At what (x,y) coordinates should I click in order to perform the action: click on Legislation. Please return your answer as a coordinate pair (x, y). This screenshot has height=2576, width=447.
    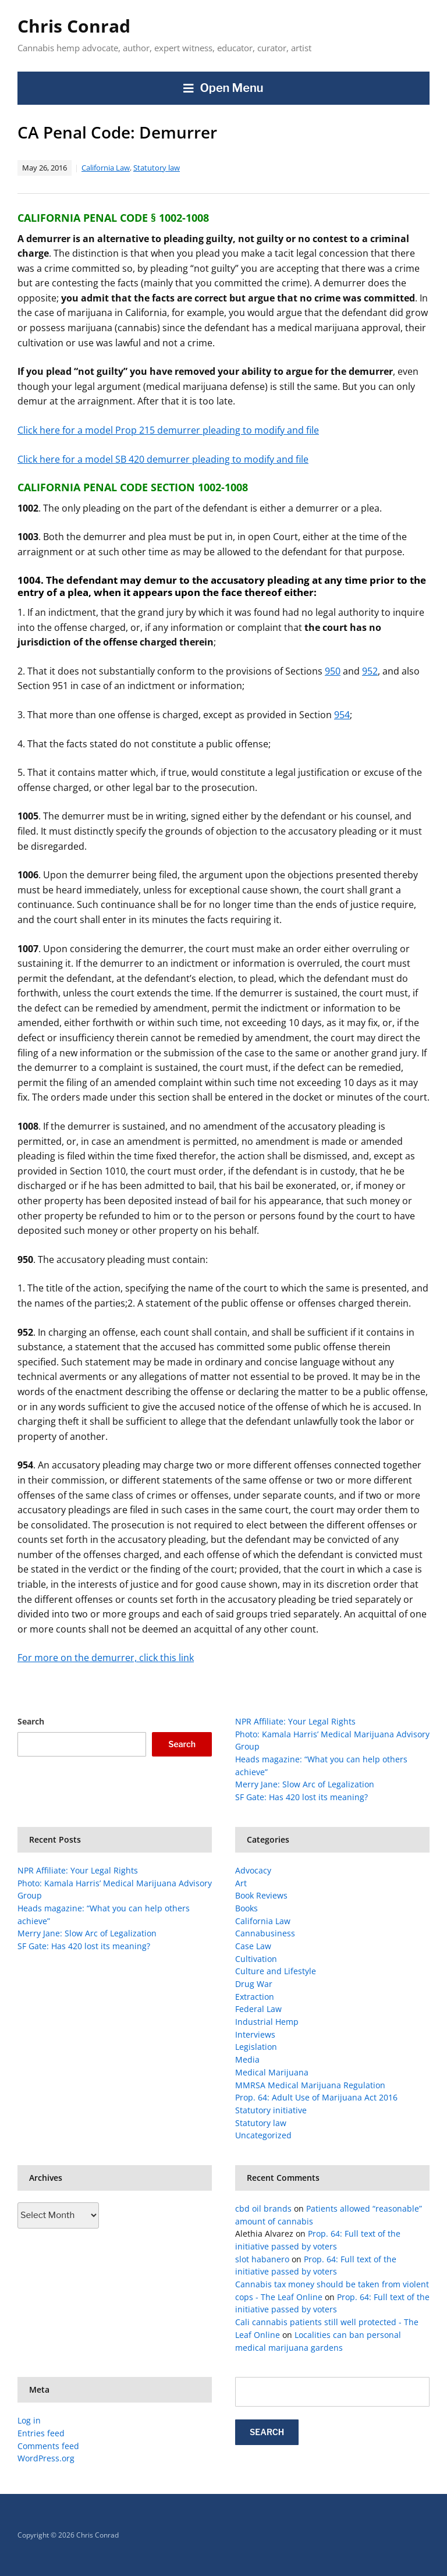
    Looking at the image, I should click on (256, 2046).